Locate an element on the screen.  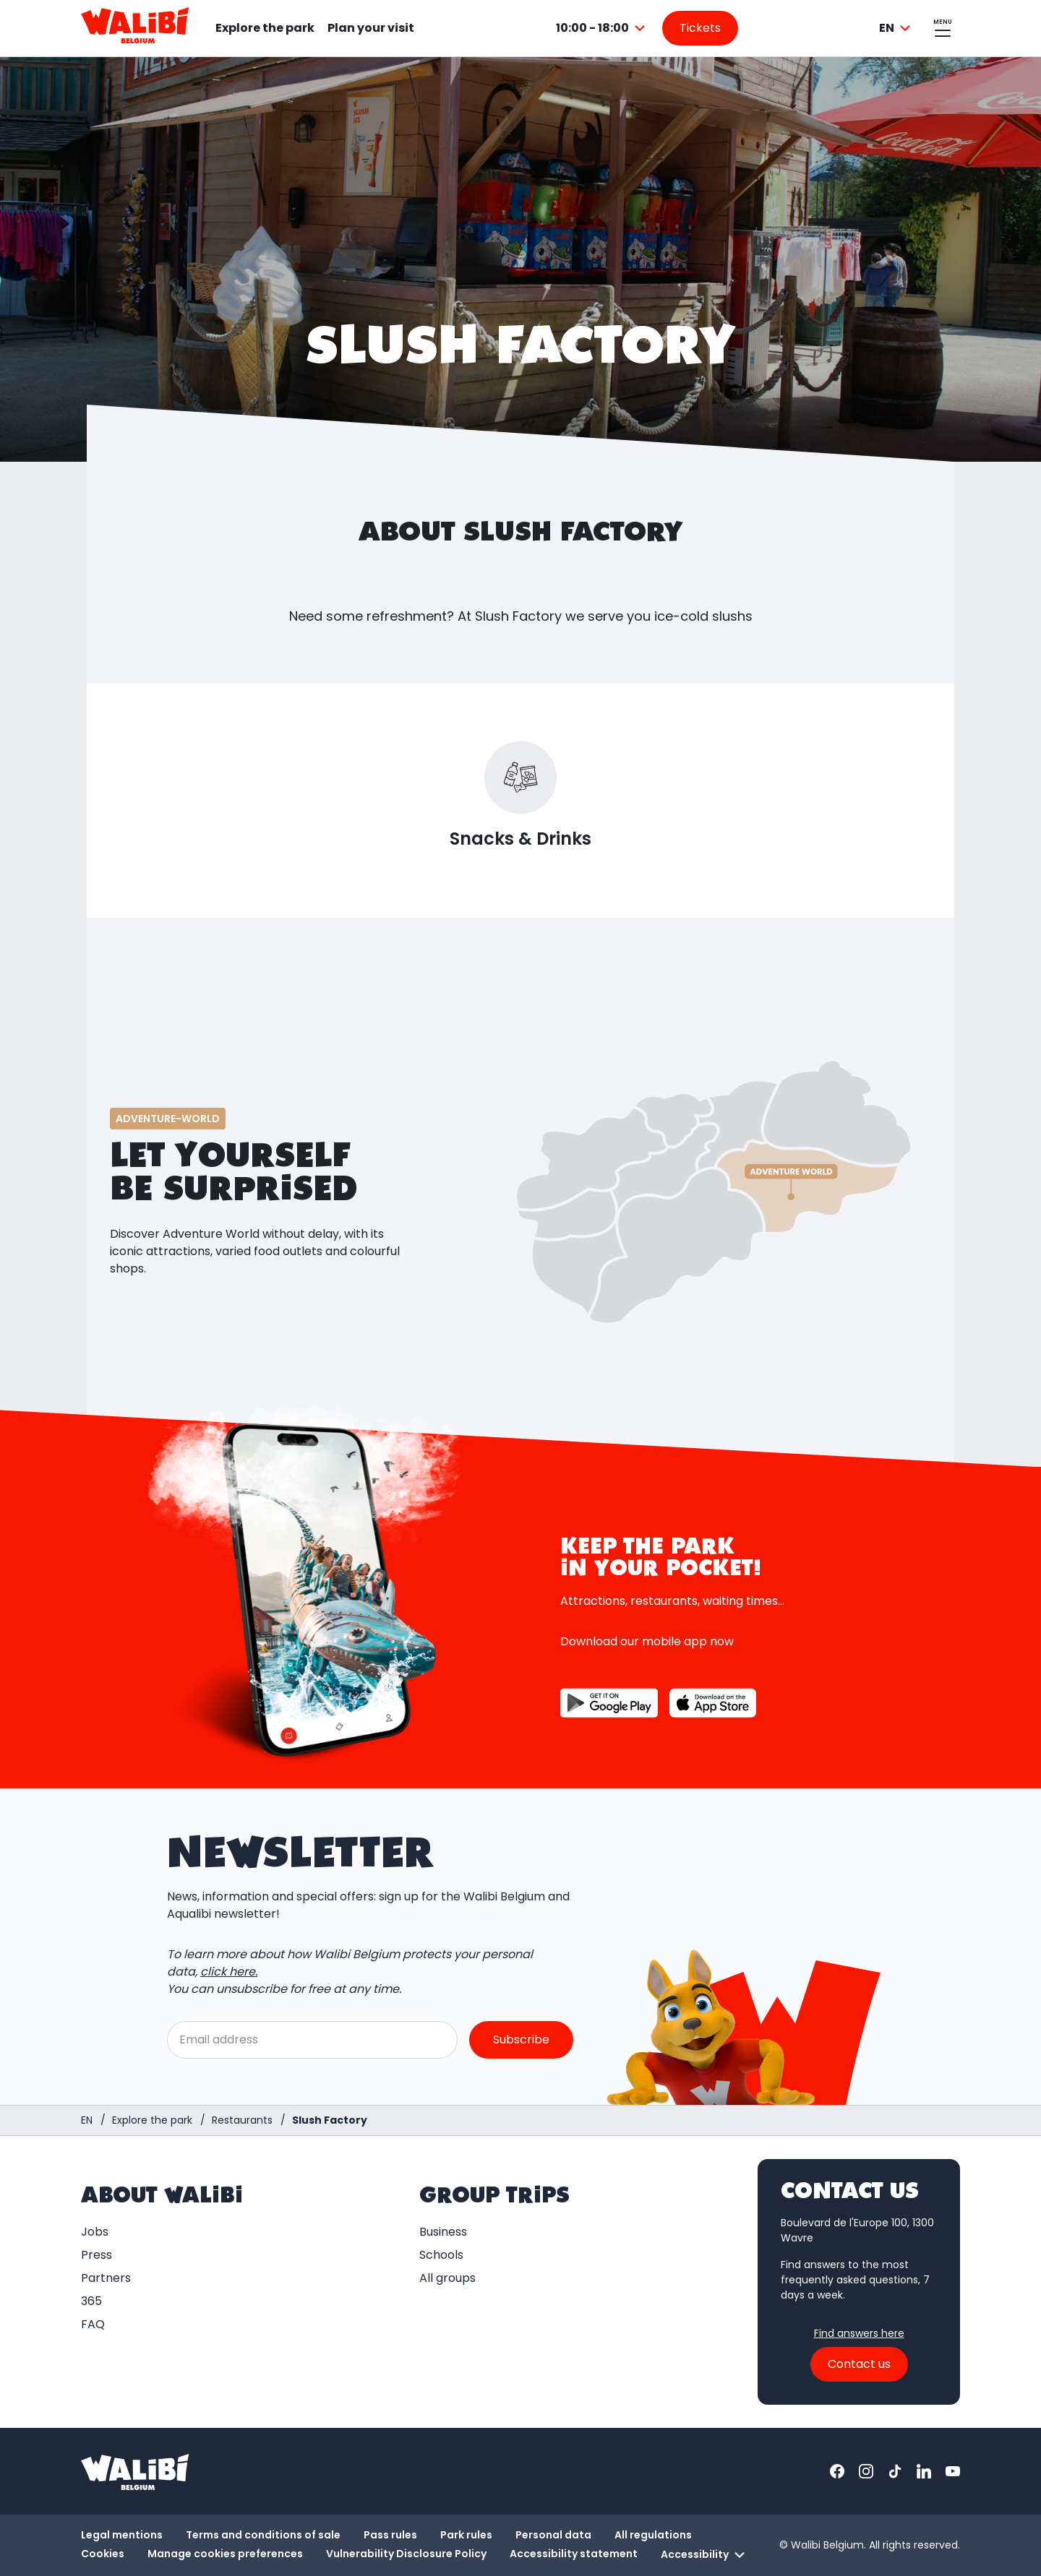
[Go to the tickets page] is located at coordinates (700, 28).